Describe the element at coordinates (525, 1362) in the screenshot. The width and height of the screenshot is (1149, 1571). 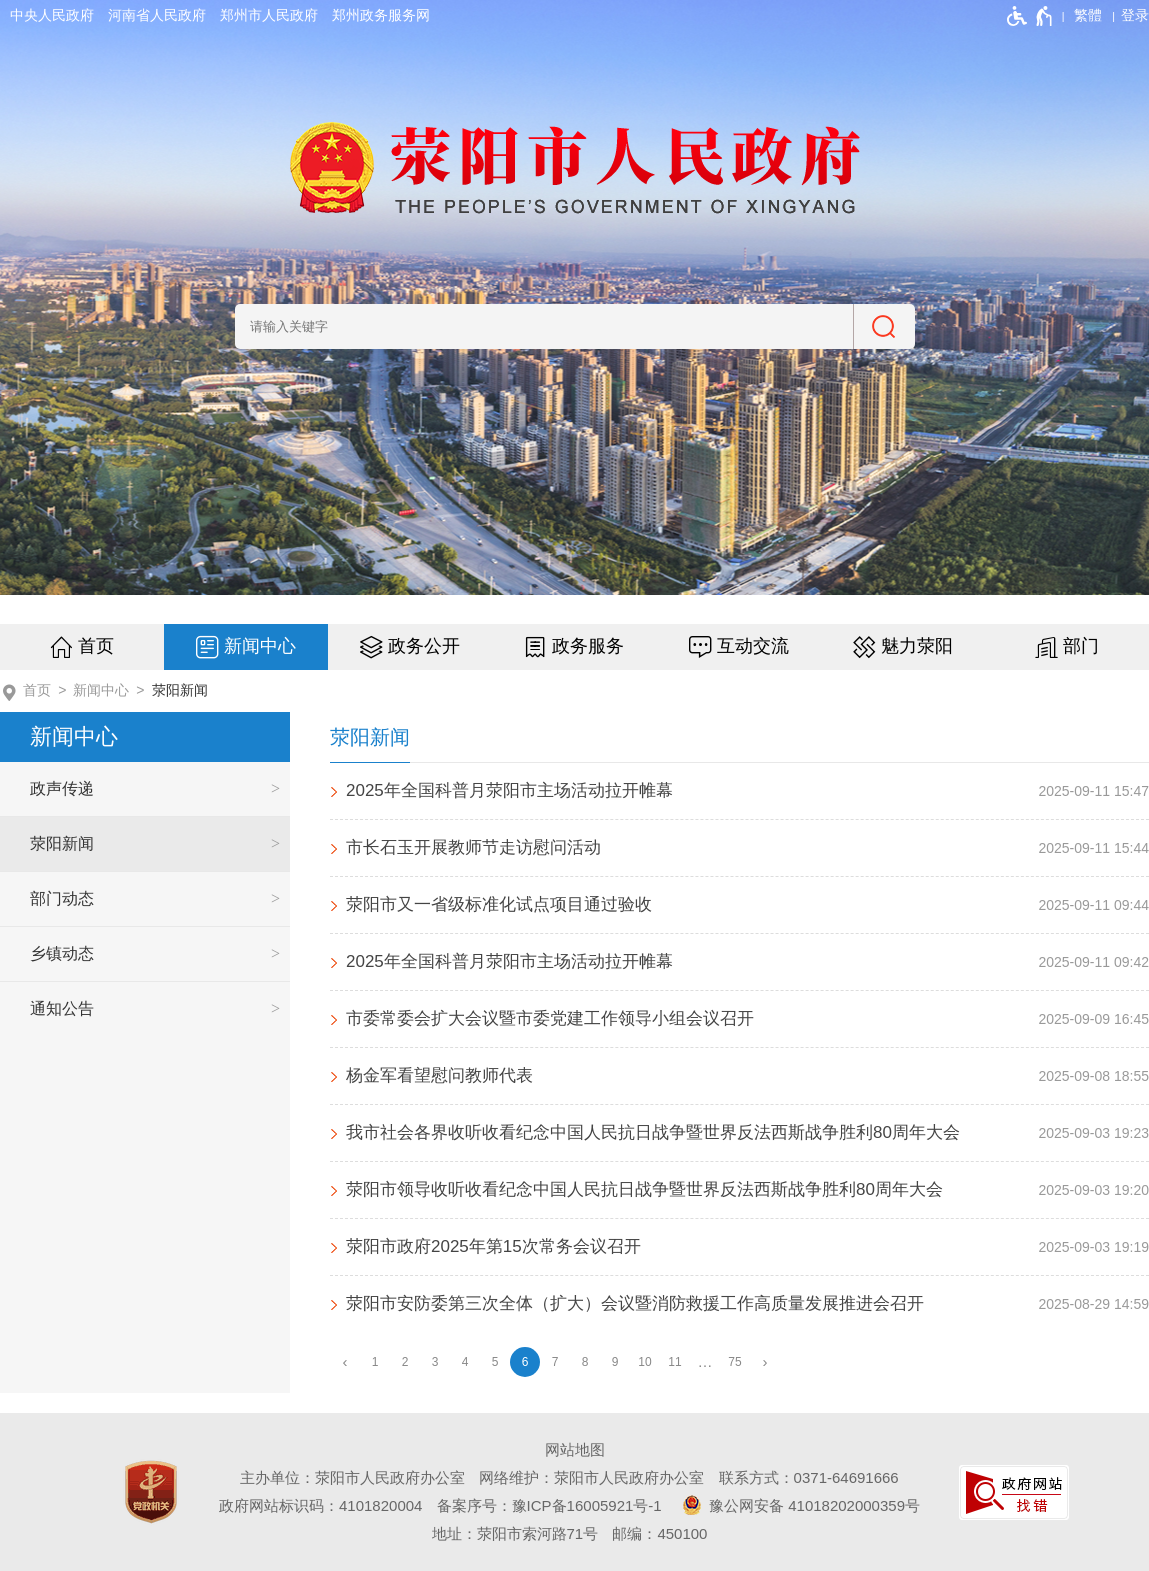
I see `6 [当前第6页]` at that location.